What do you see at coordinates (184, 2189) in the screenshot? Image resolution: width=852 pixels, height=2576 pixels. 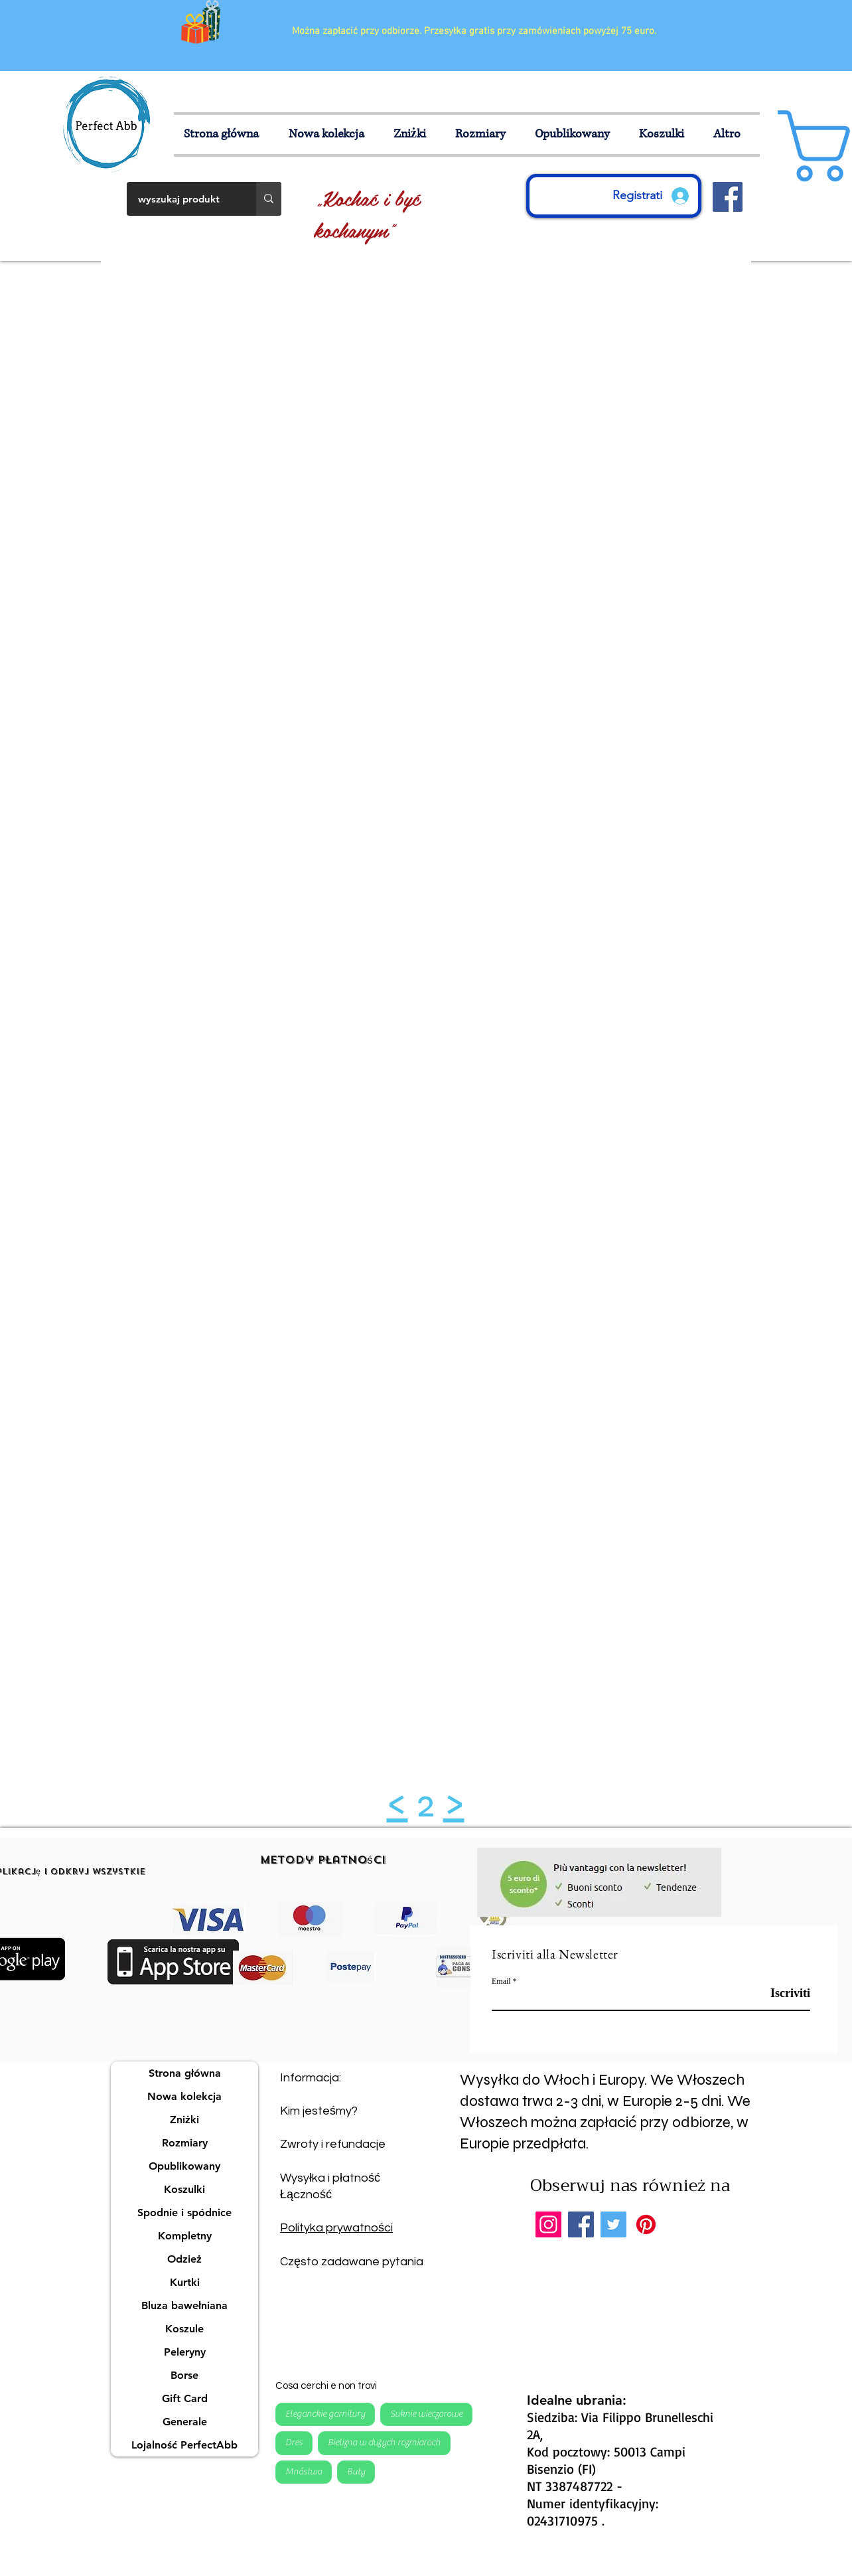 I see `Koszulki` at bounding box center [184, 2189].